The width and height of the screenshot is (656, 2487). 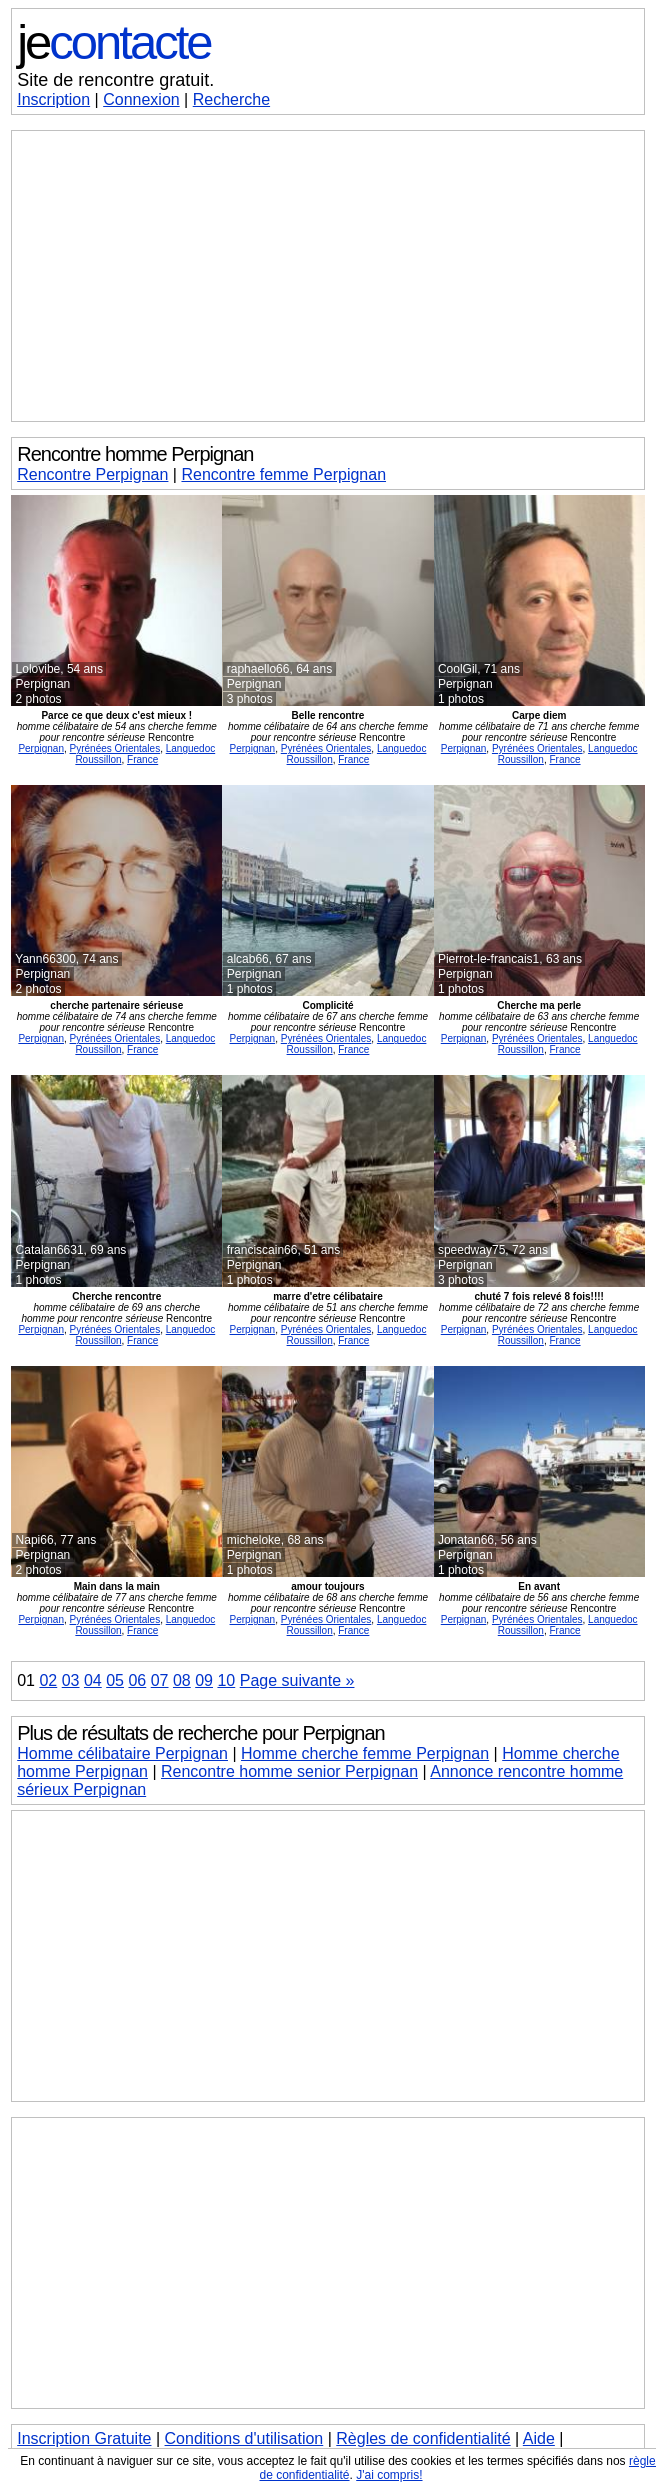 What do you see at coordinates (289, 1771) in the screenshot?
I see `Rencontre homme senior Perpignan` at bounding box center [289, 1771].